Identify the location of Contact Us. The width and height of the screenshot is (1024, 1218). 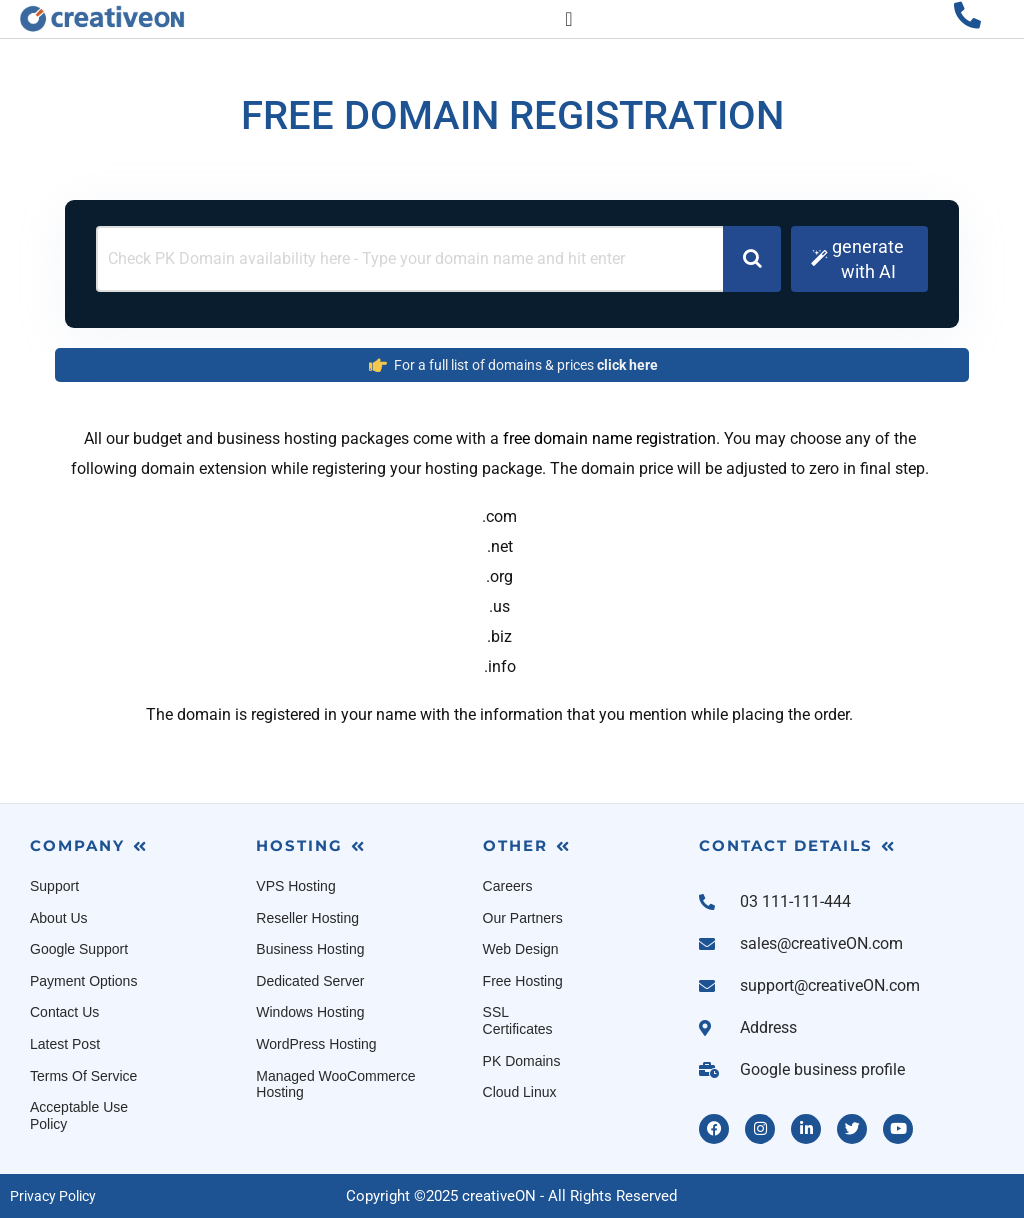
(64, 1012).